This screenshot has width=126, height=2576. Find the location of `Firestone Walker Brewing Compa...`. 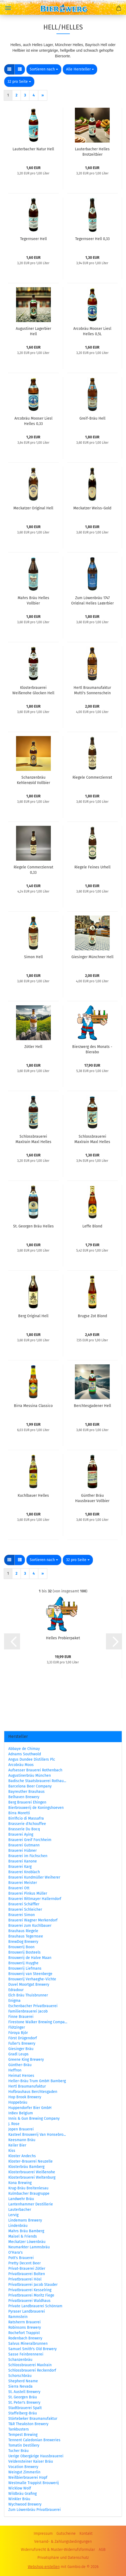

Firestone Walker Brewing Compa... is located at coordinates (37, 2022).